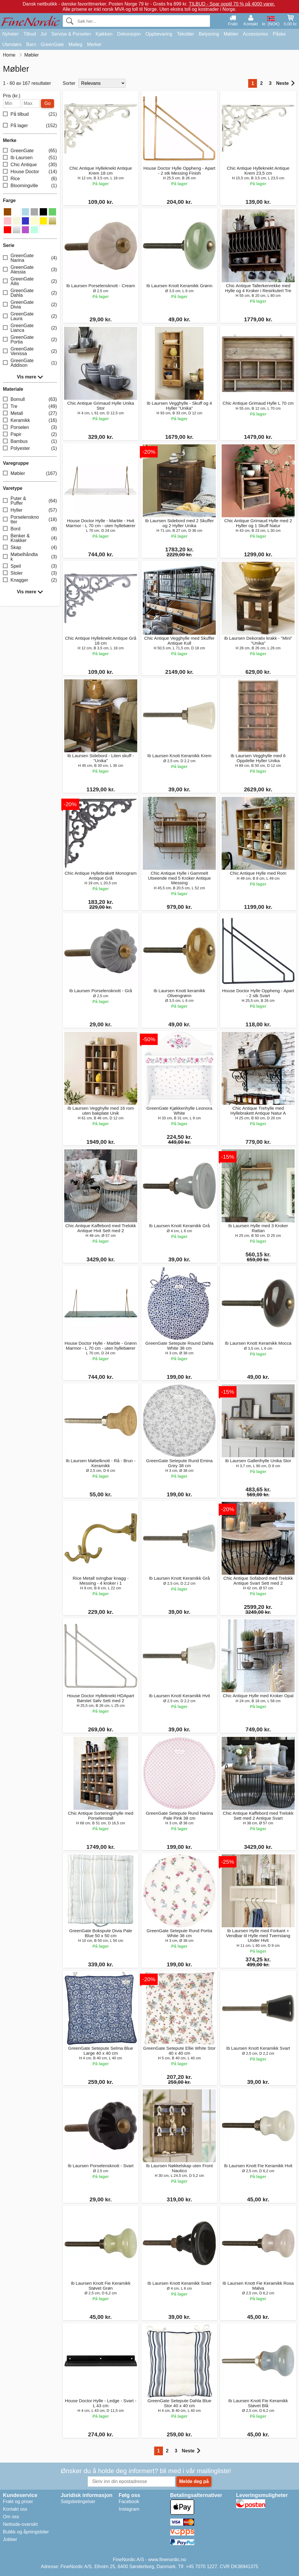  Describe the element at coordinates (30, 185) in the screenshot. I see `Bloomingville` at that location.